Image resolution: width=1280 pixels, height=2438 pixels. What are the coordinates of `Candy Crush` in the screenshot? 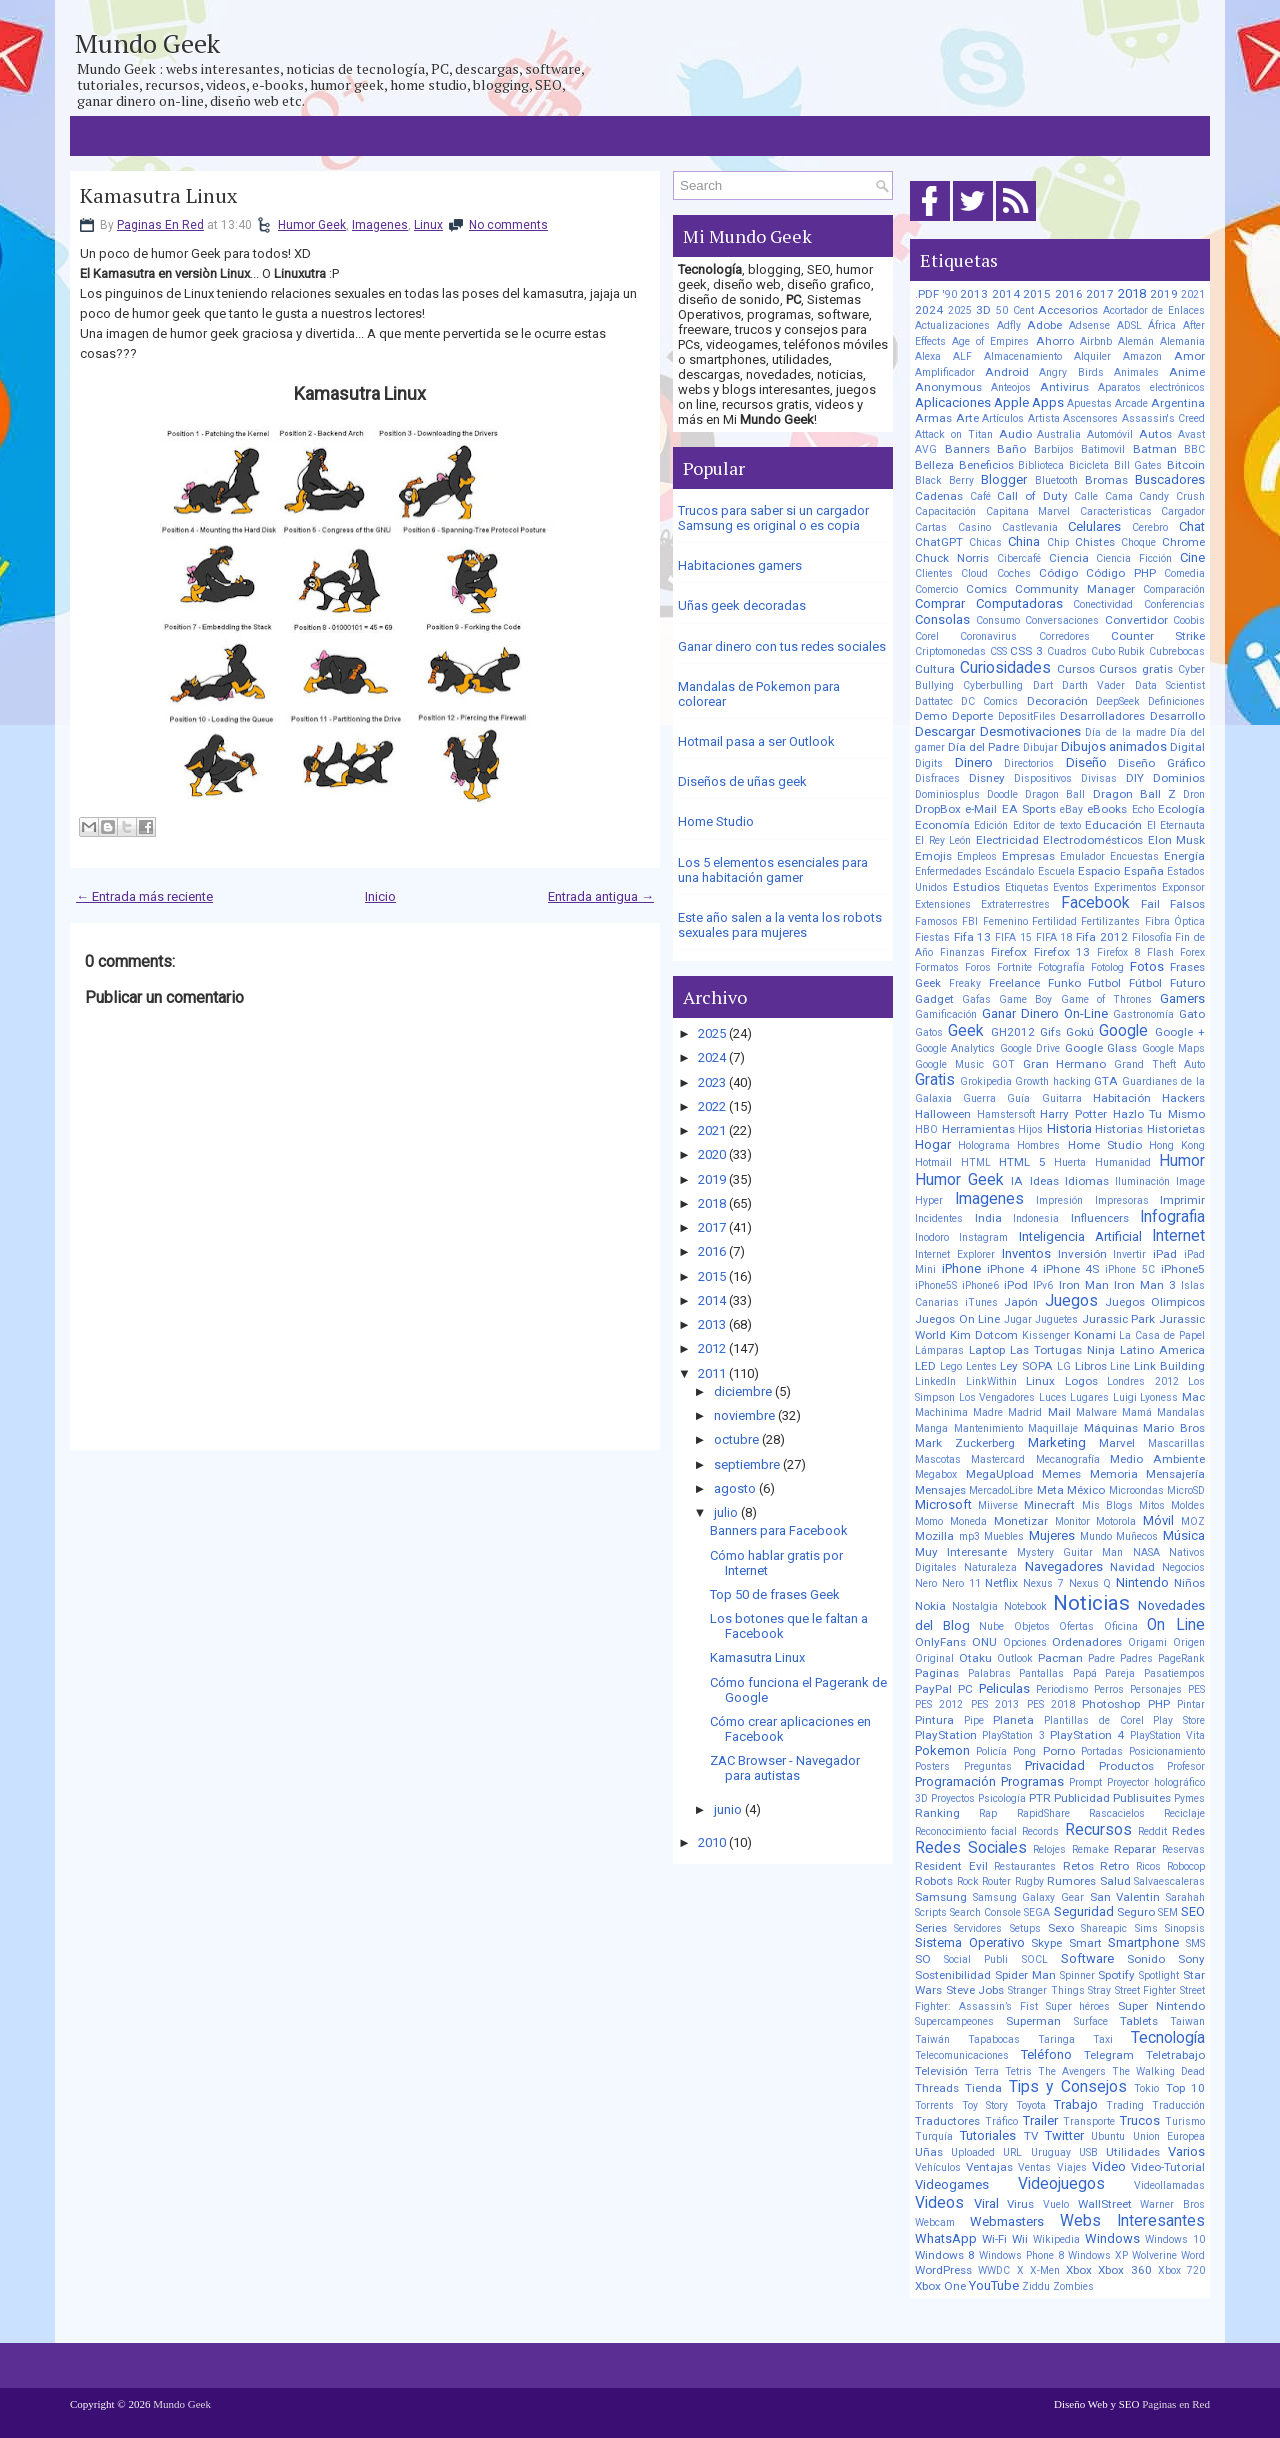 It's located at (1172, 496).